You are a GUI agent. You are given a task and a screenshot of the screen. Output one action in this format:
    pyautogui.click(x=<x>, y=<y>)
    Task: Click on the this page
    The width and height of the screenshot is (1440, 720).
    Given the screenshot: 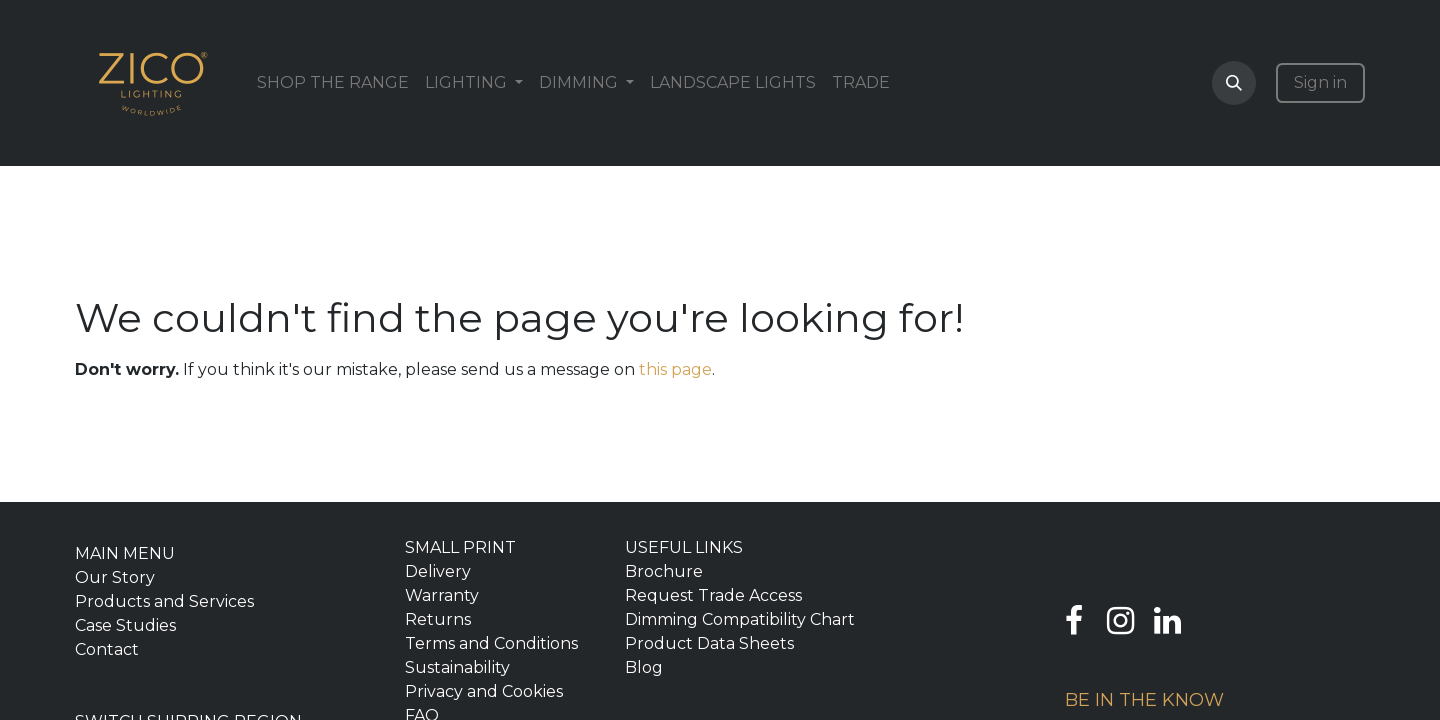 What is the action you would take?
    pyautogui.click(x=675, y=369)
    